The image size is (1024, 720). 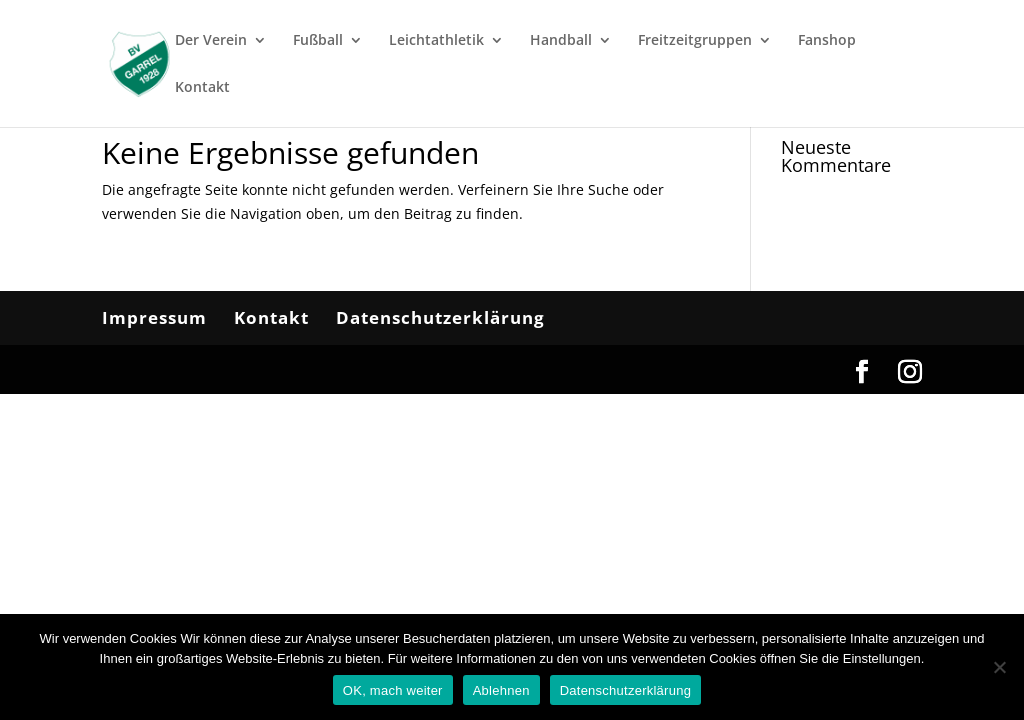 What do you see at coordinates (501, 690) in the screenshot?
I see `Ablehnen` at bounding box center [501, 690].